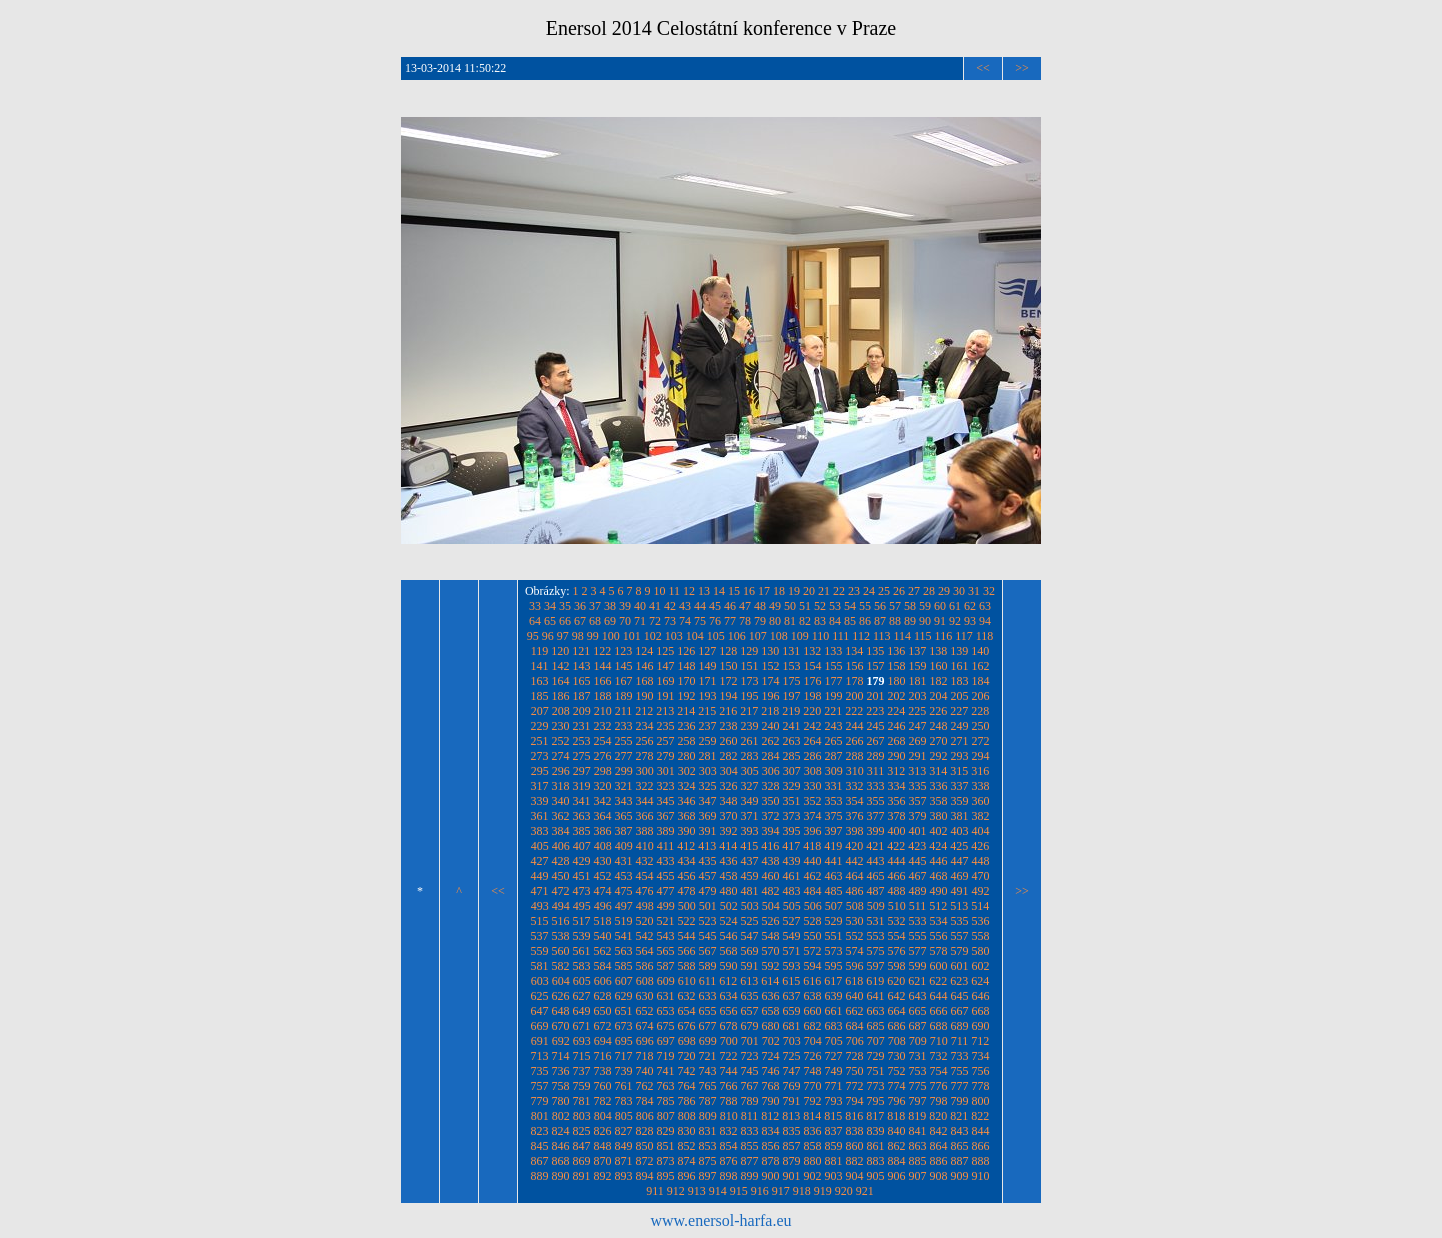  I want to click on 903, so click(834, 1176).